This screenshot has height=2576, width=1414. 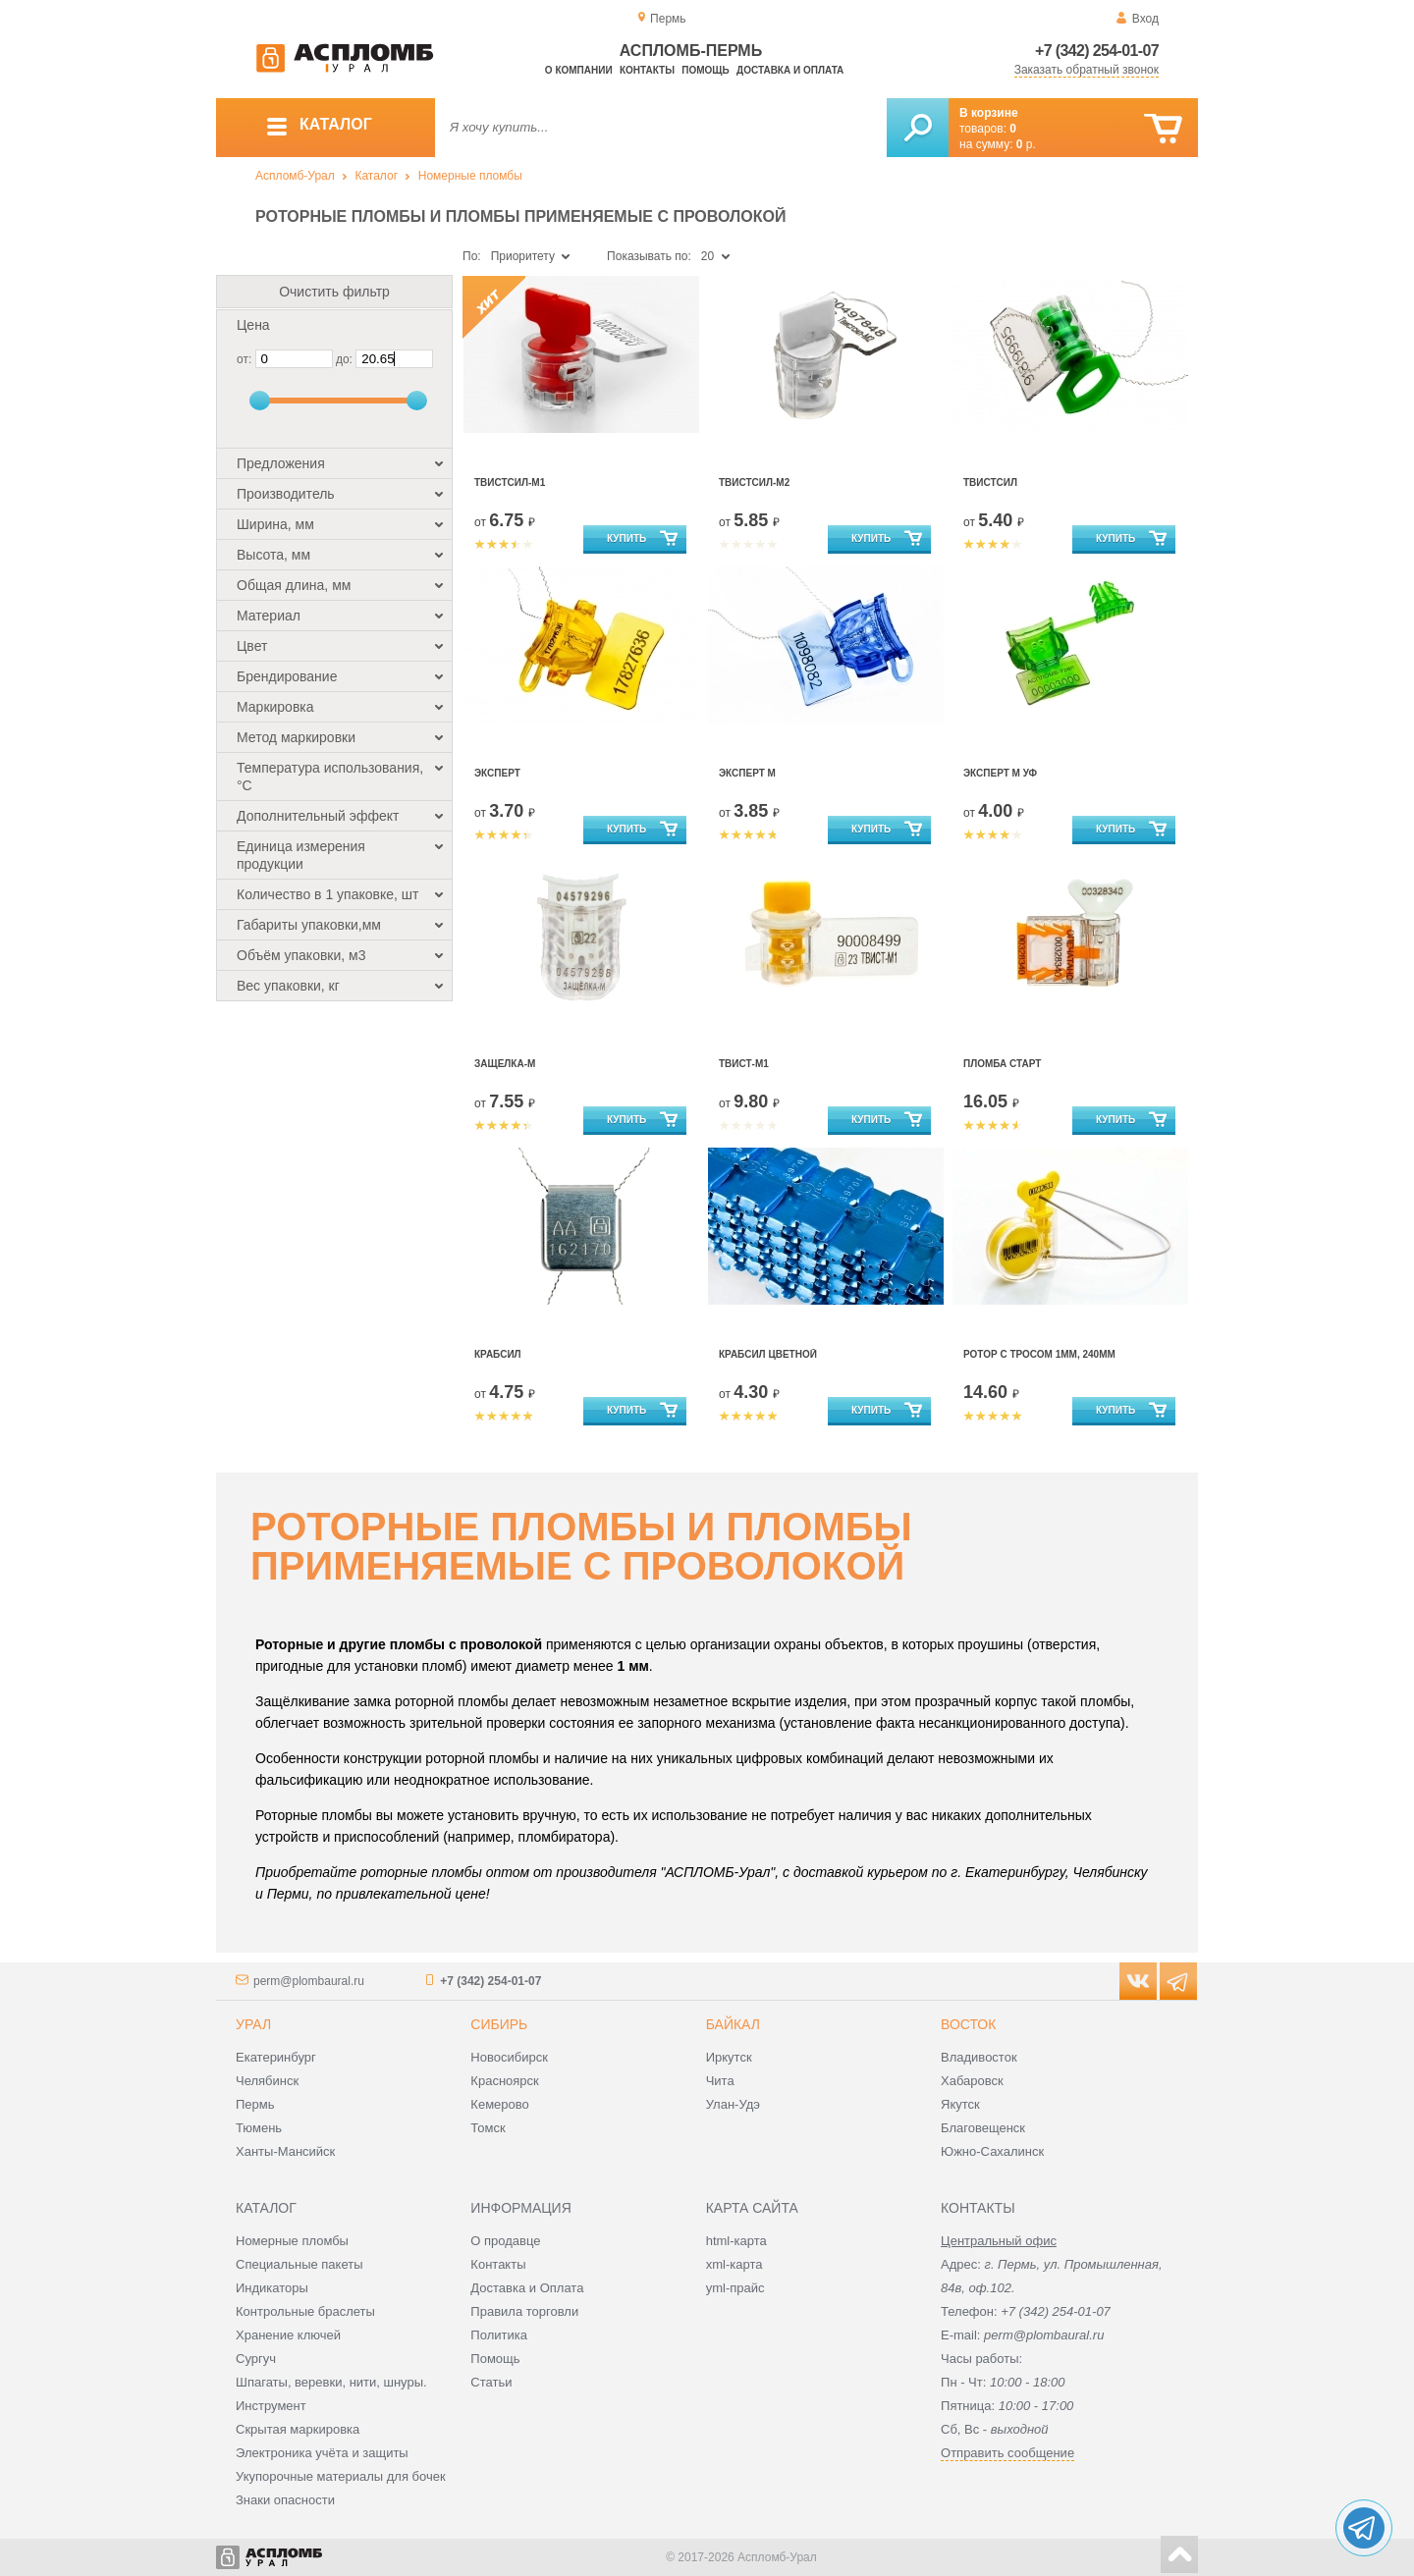 What do you see at coordinates (256, 2358) in the screenshot?
I see `Сургуч` at bounding box center [256, 2358].